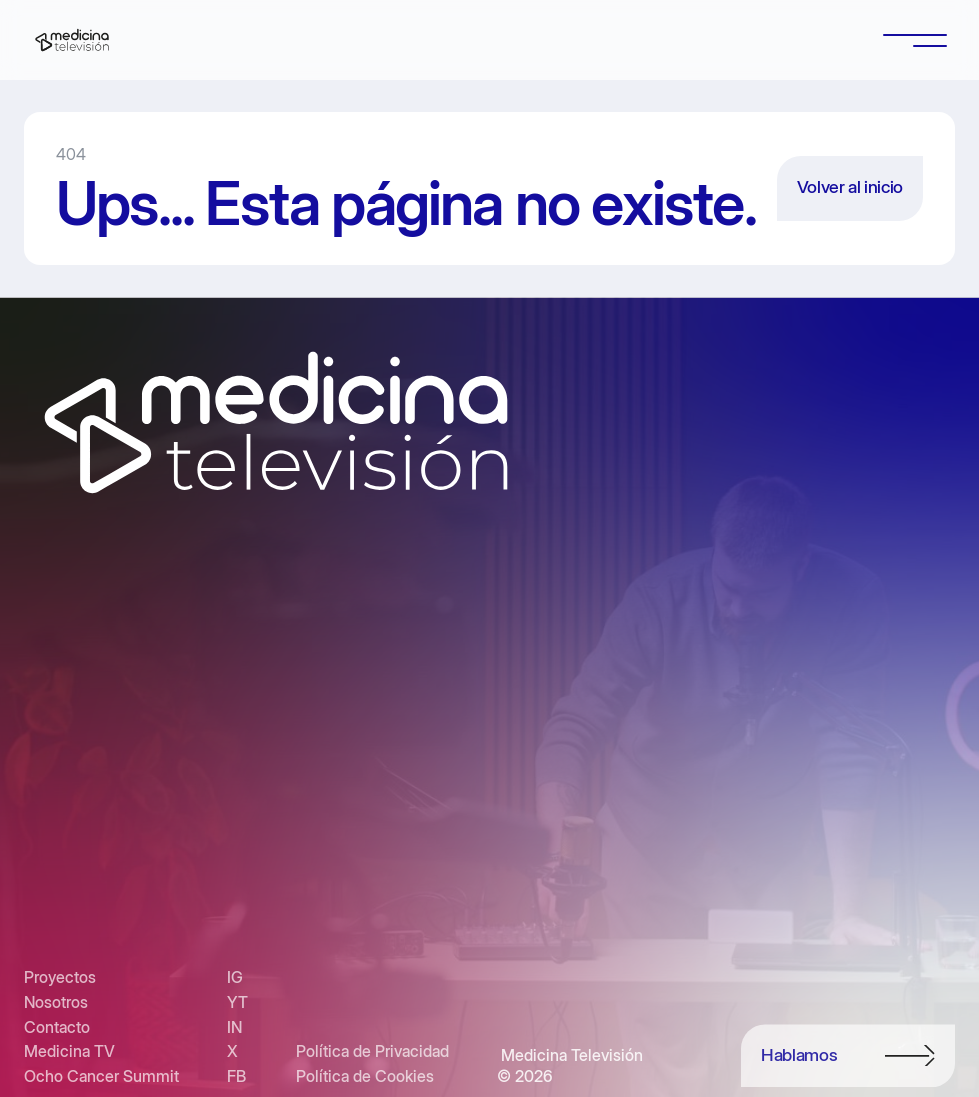 The width and height of the screenshot is (979, 1097). I want to click on [button], so click(915, 40).